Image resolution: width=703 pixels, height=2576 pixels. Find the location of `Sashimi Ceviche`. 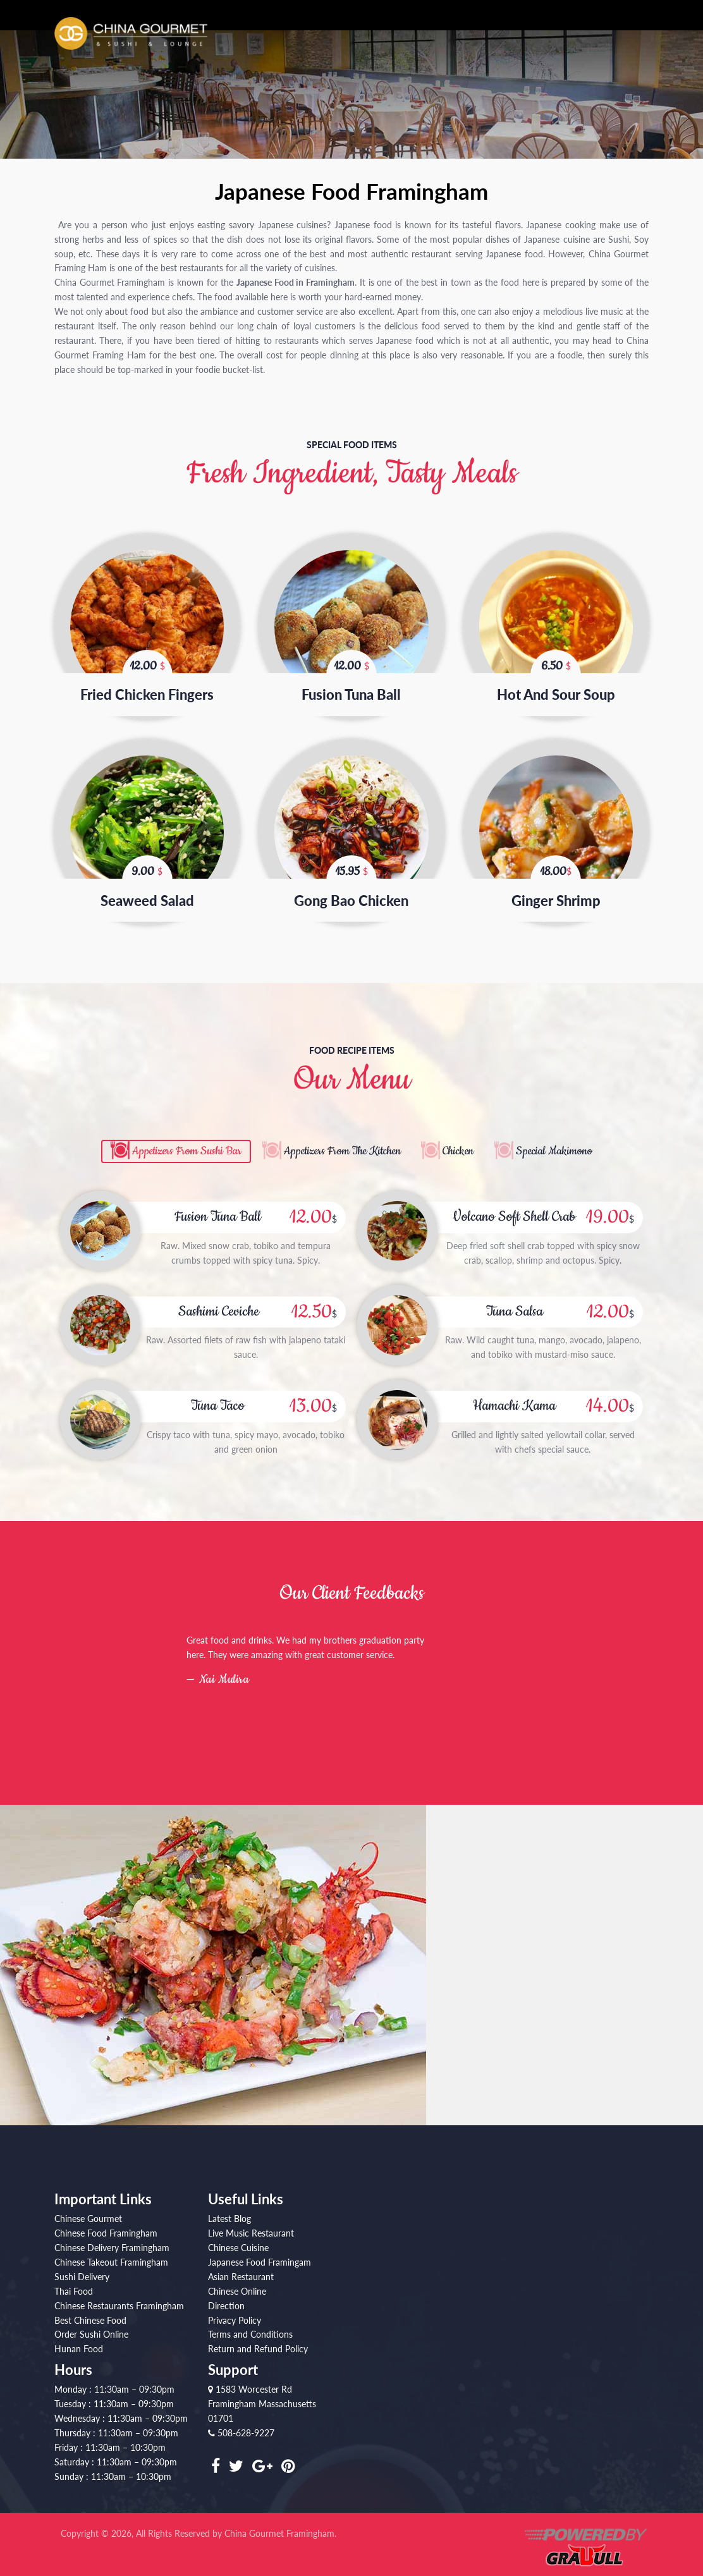

Sashimi Ceviche is located at coordinates (218, 1304).